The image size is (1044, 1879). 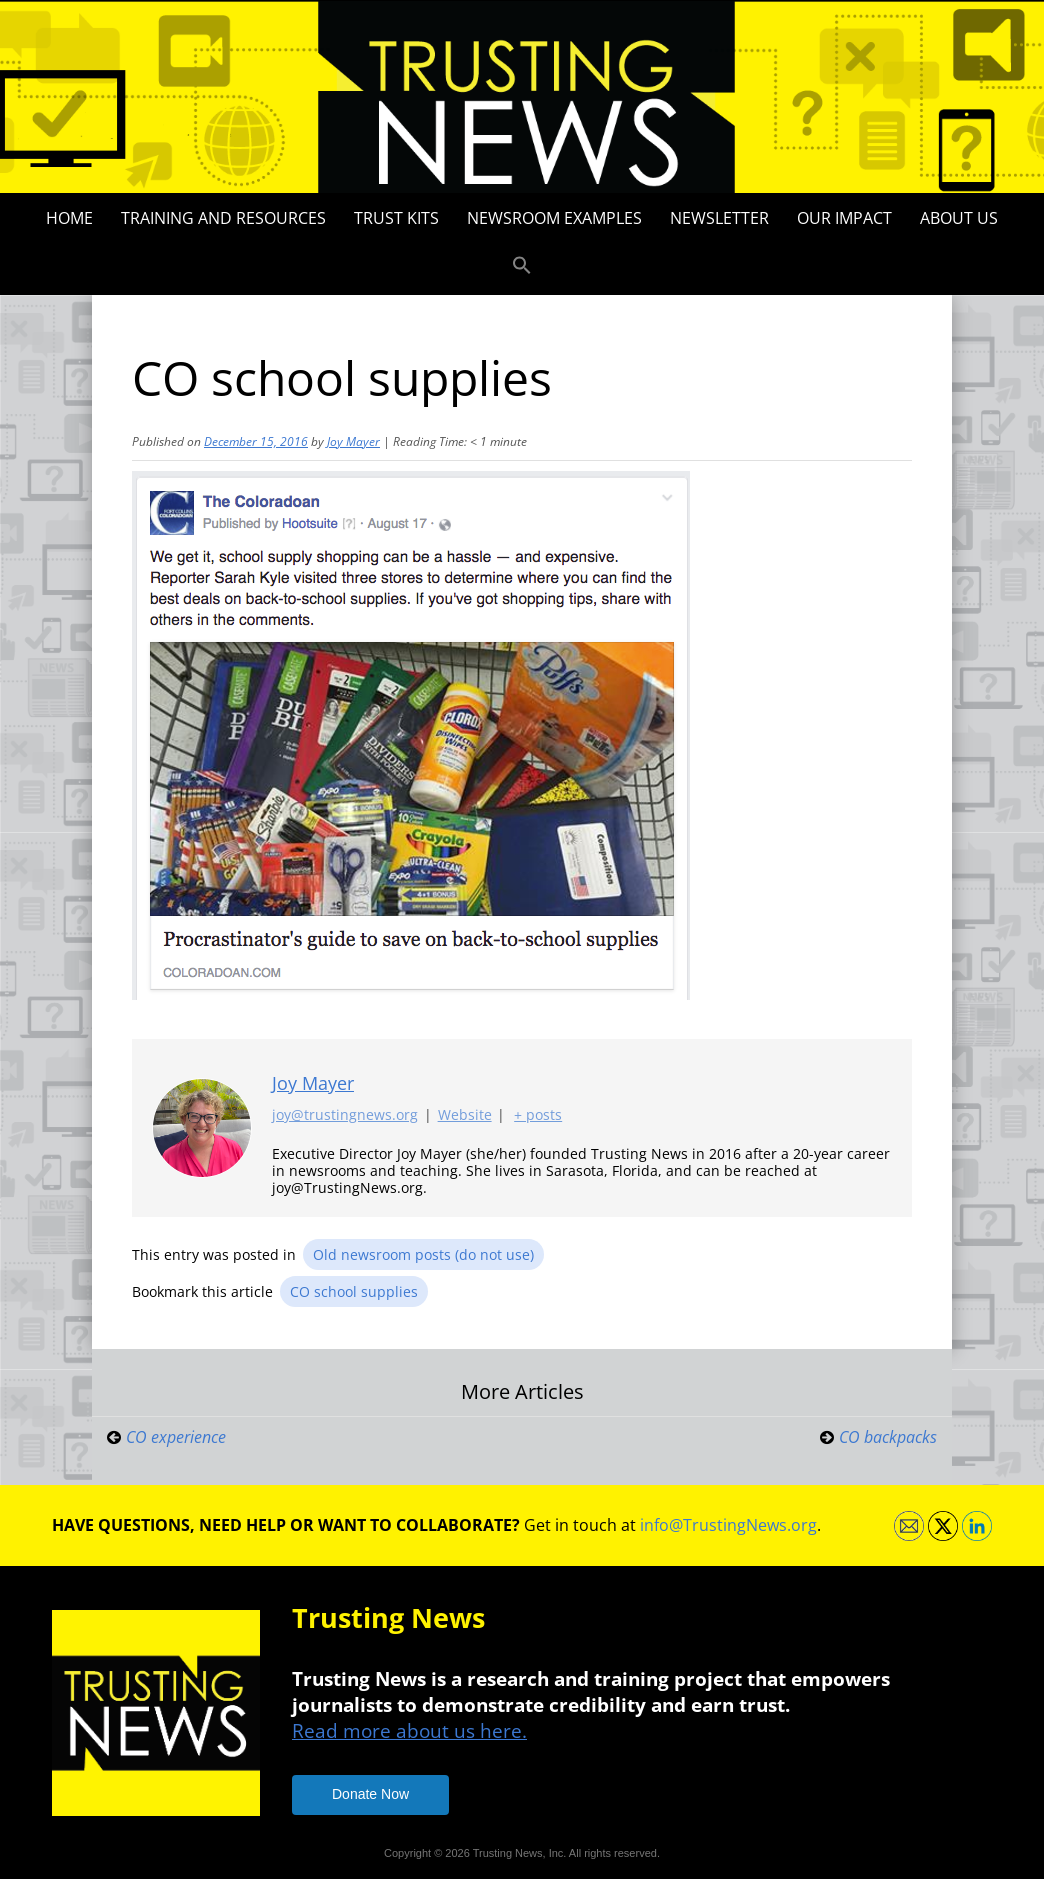 What do you see at coordinates (354, 1291) in the screenshot?
I see `CO school supplies` at bounding box center [354, 1291].